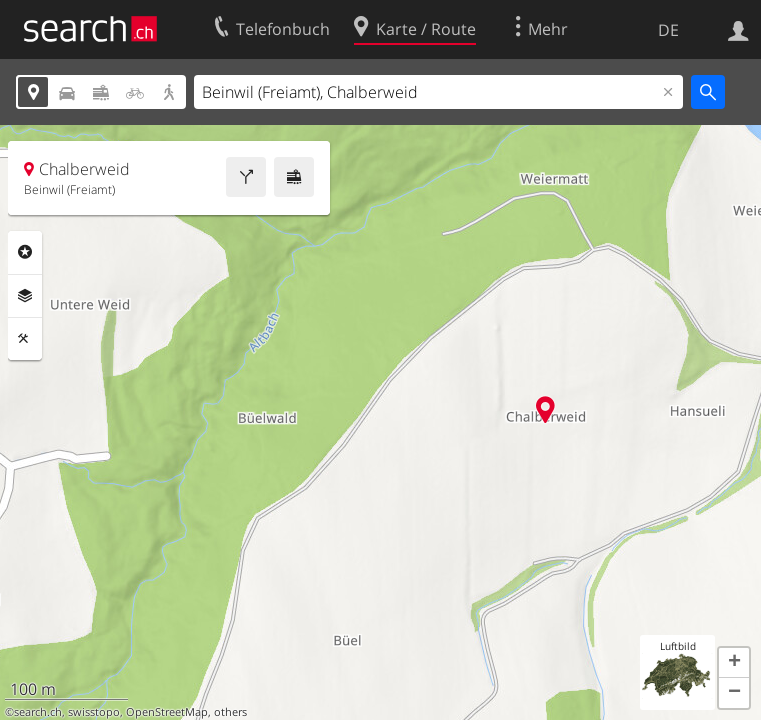  I want to click on swisstopo, so click(94, 712).